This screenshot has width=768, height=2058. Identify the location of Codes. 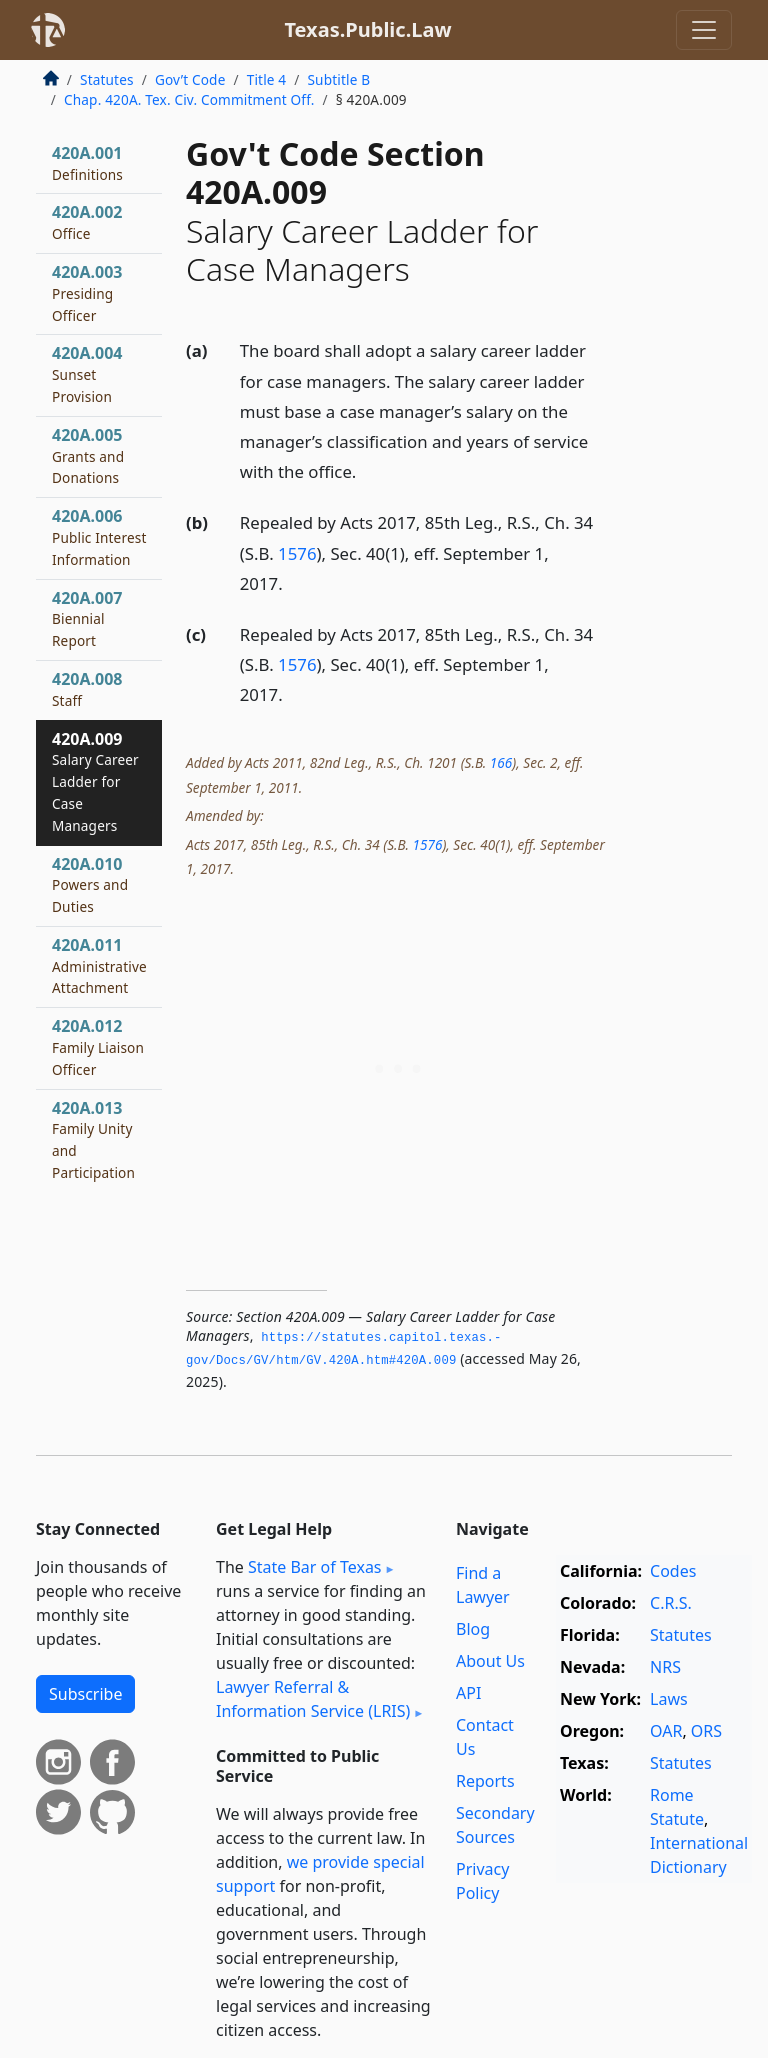
(673, 1571).